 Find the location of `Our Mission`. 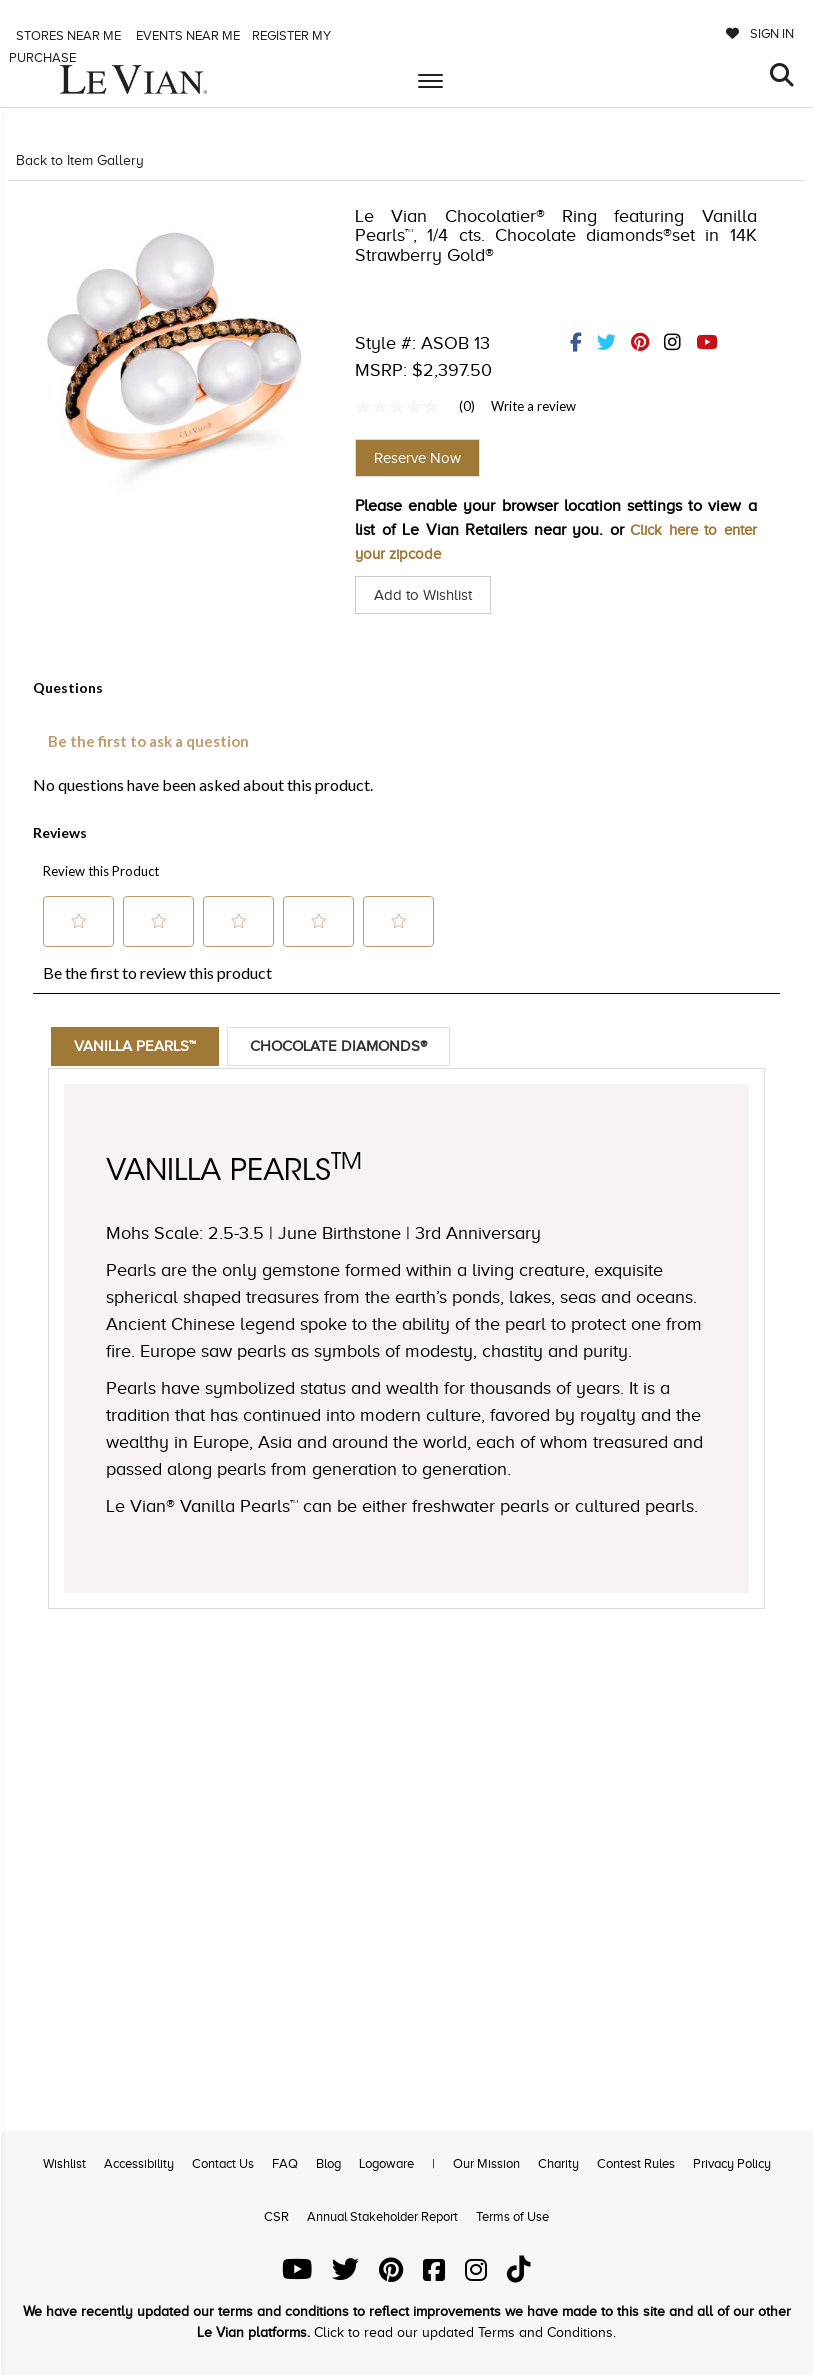

Our Mission is located at coordinates (486, 2163).